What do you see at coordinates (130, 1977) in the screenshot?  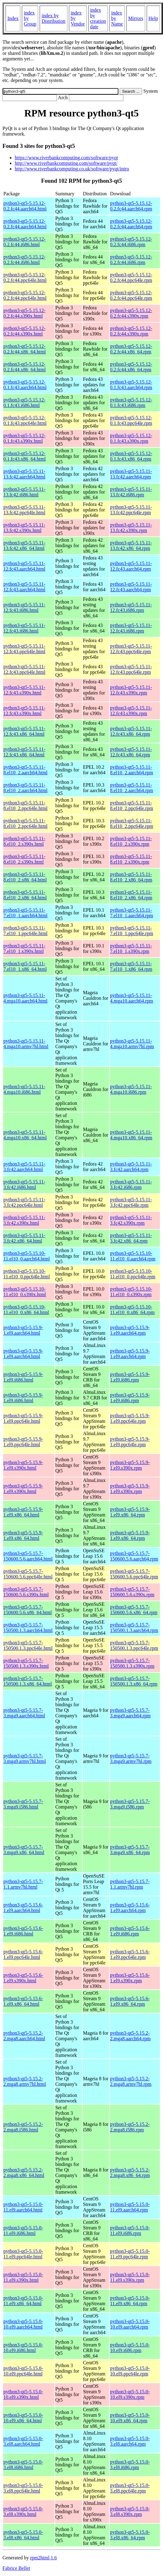 I see `python3-qt5-5.15.6-1.el9.s390x.rpm` at bounding box center [130, 1977].